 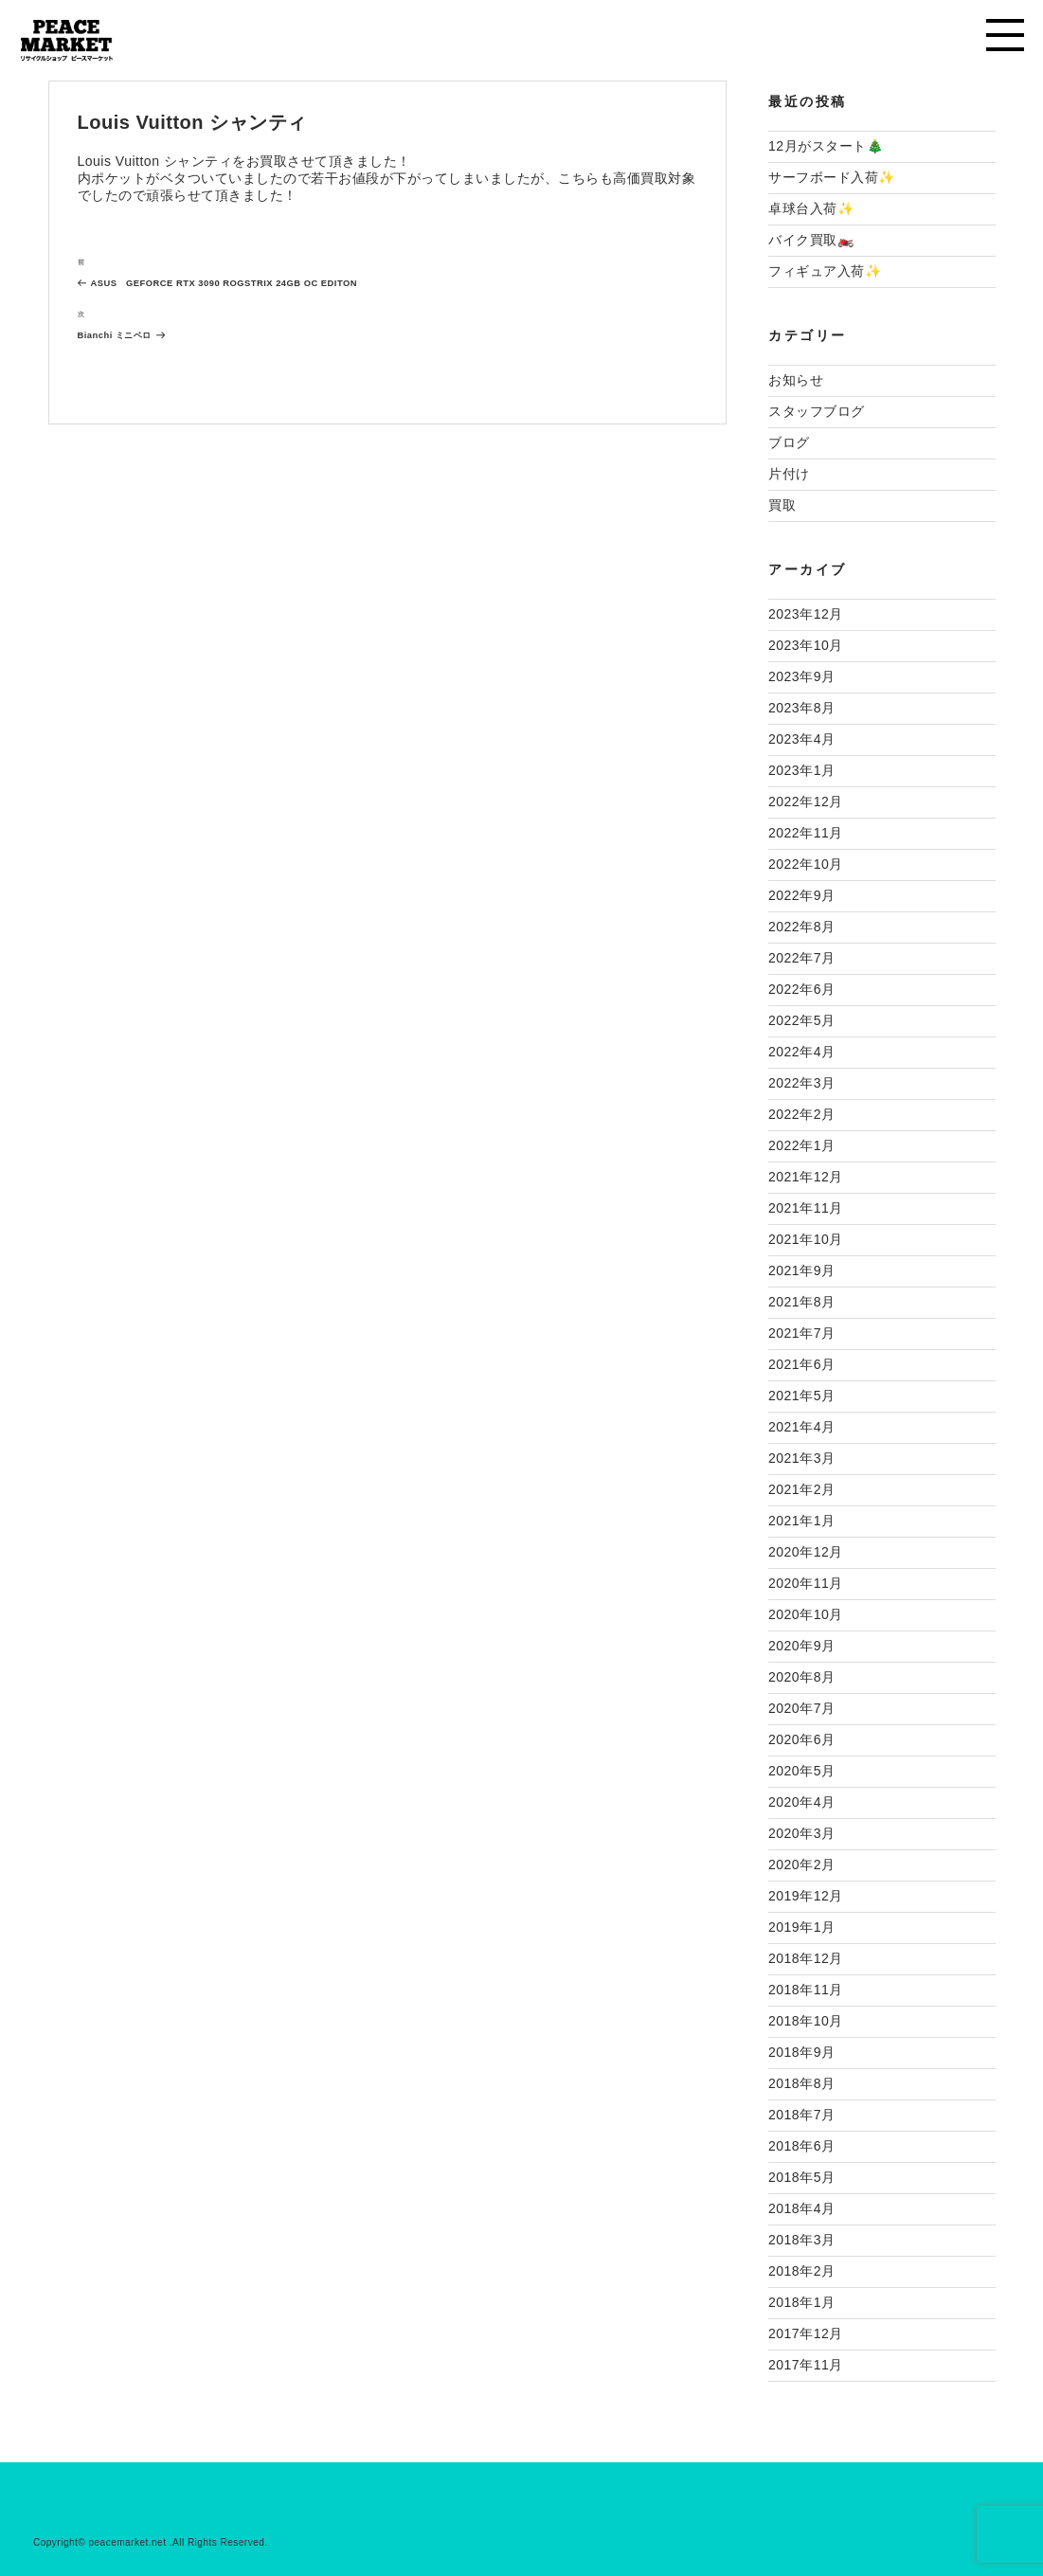 What do you see at coordinates (801, 1802) in the screenshot?
I see `2020年4月` at bounding box center [801, 1802].